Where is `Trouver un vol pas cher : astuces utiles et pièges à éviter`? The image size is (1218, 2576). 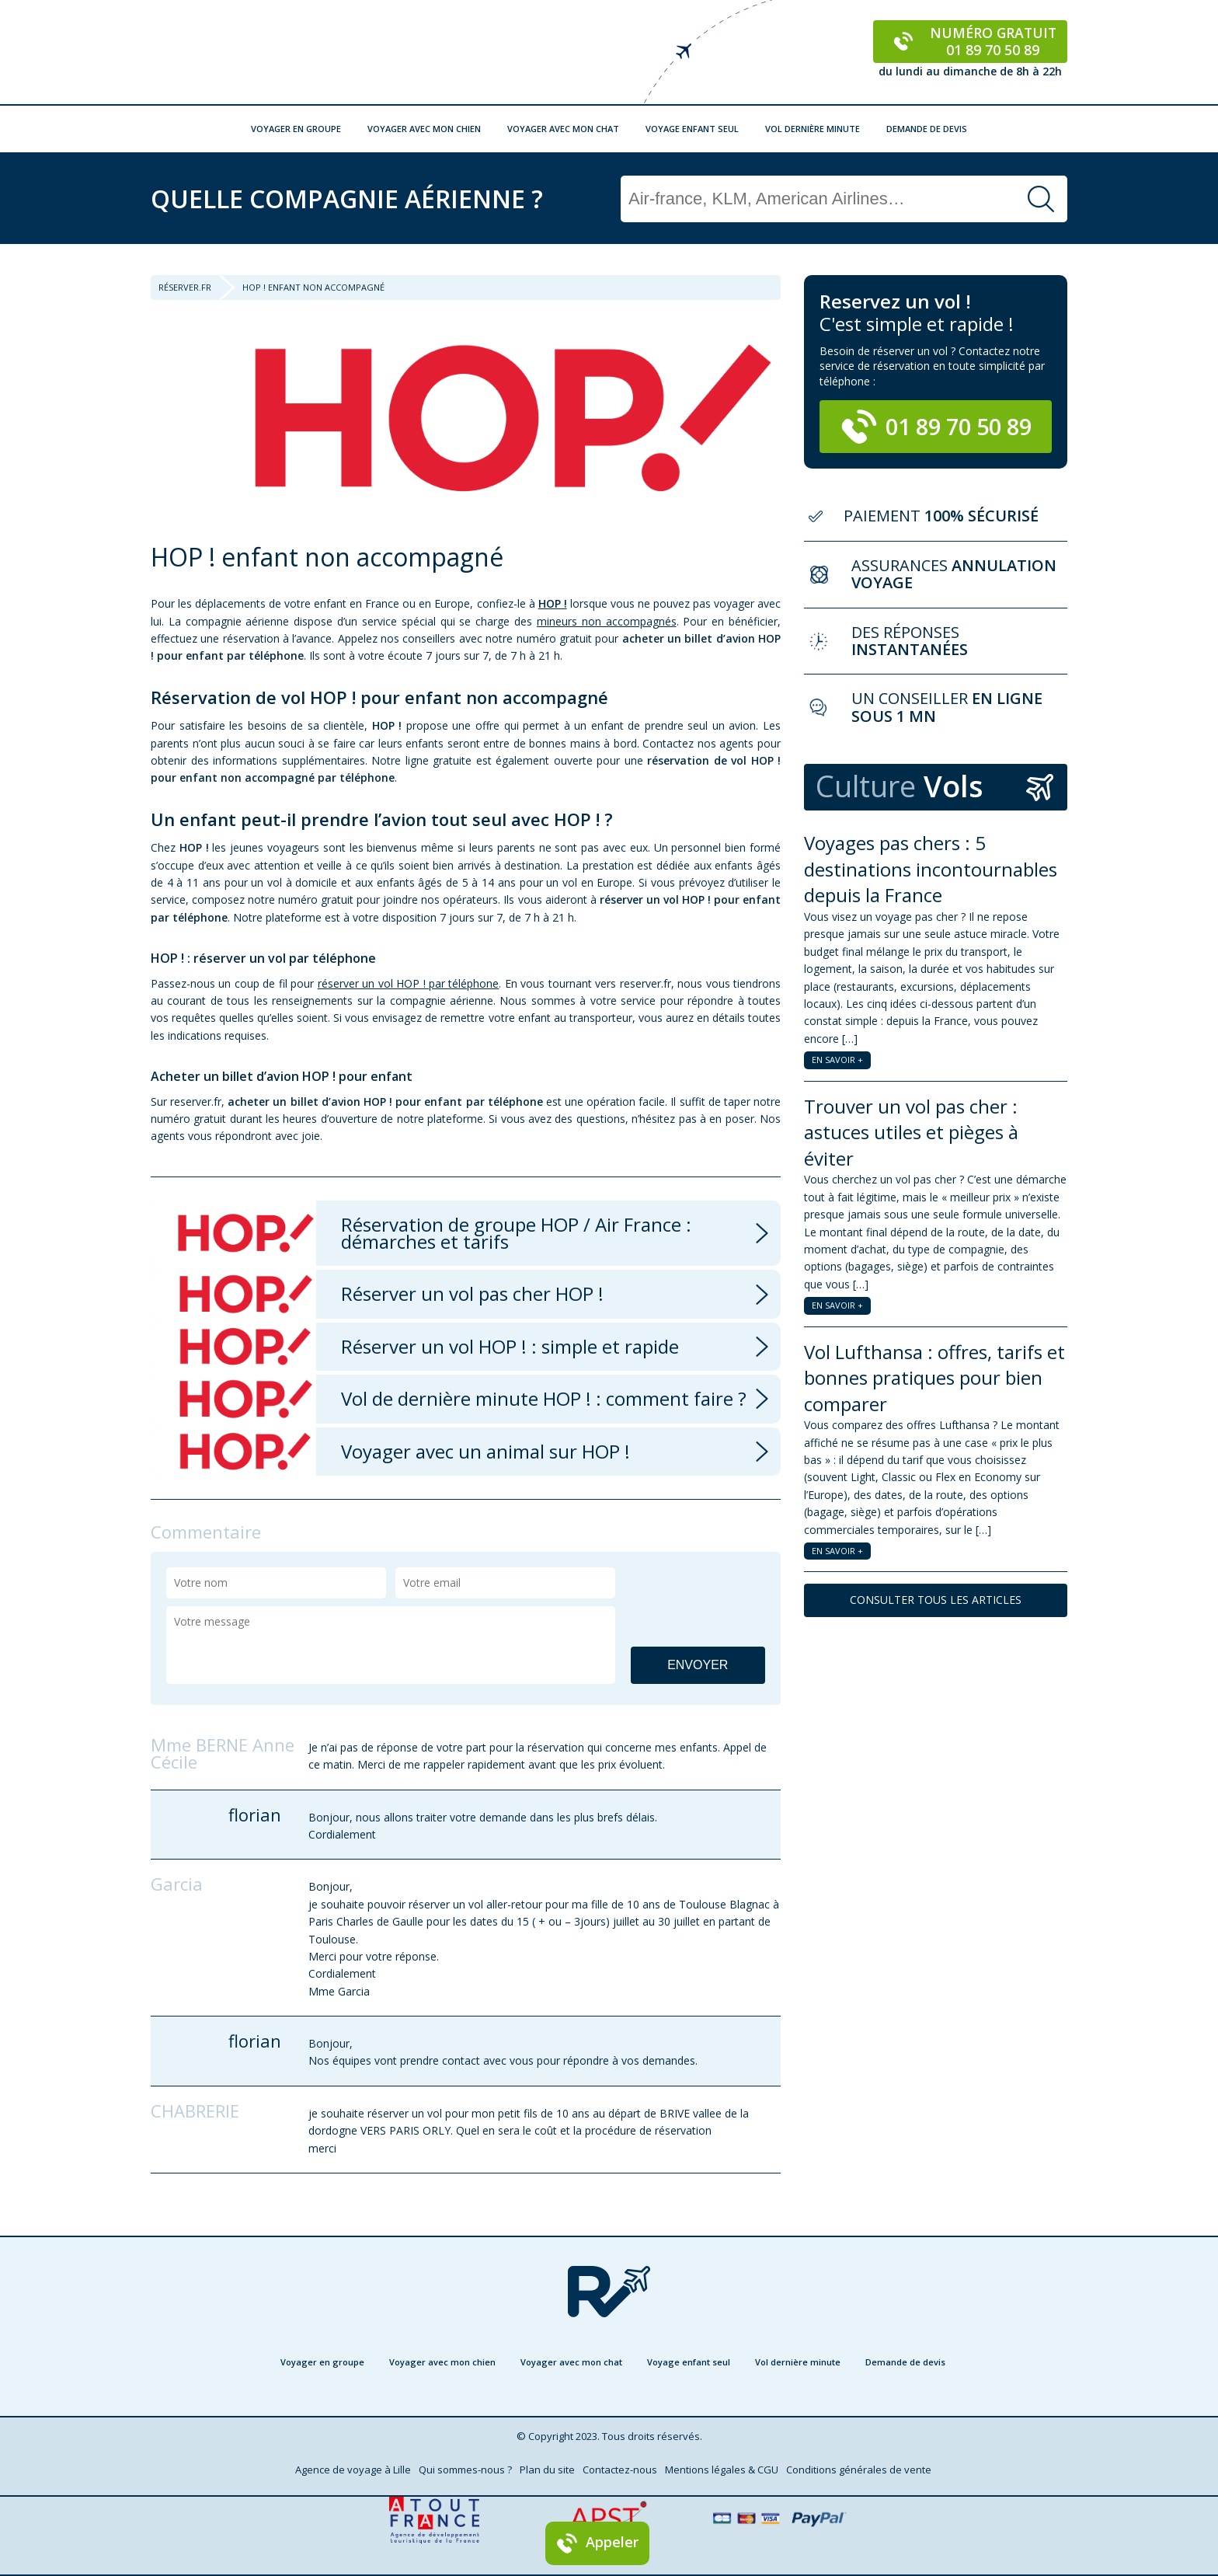 Trouver un vol pas cher : astuces utiles et pièges à éviter is located at coordinates (911, 1132).